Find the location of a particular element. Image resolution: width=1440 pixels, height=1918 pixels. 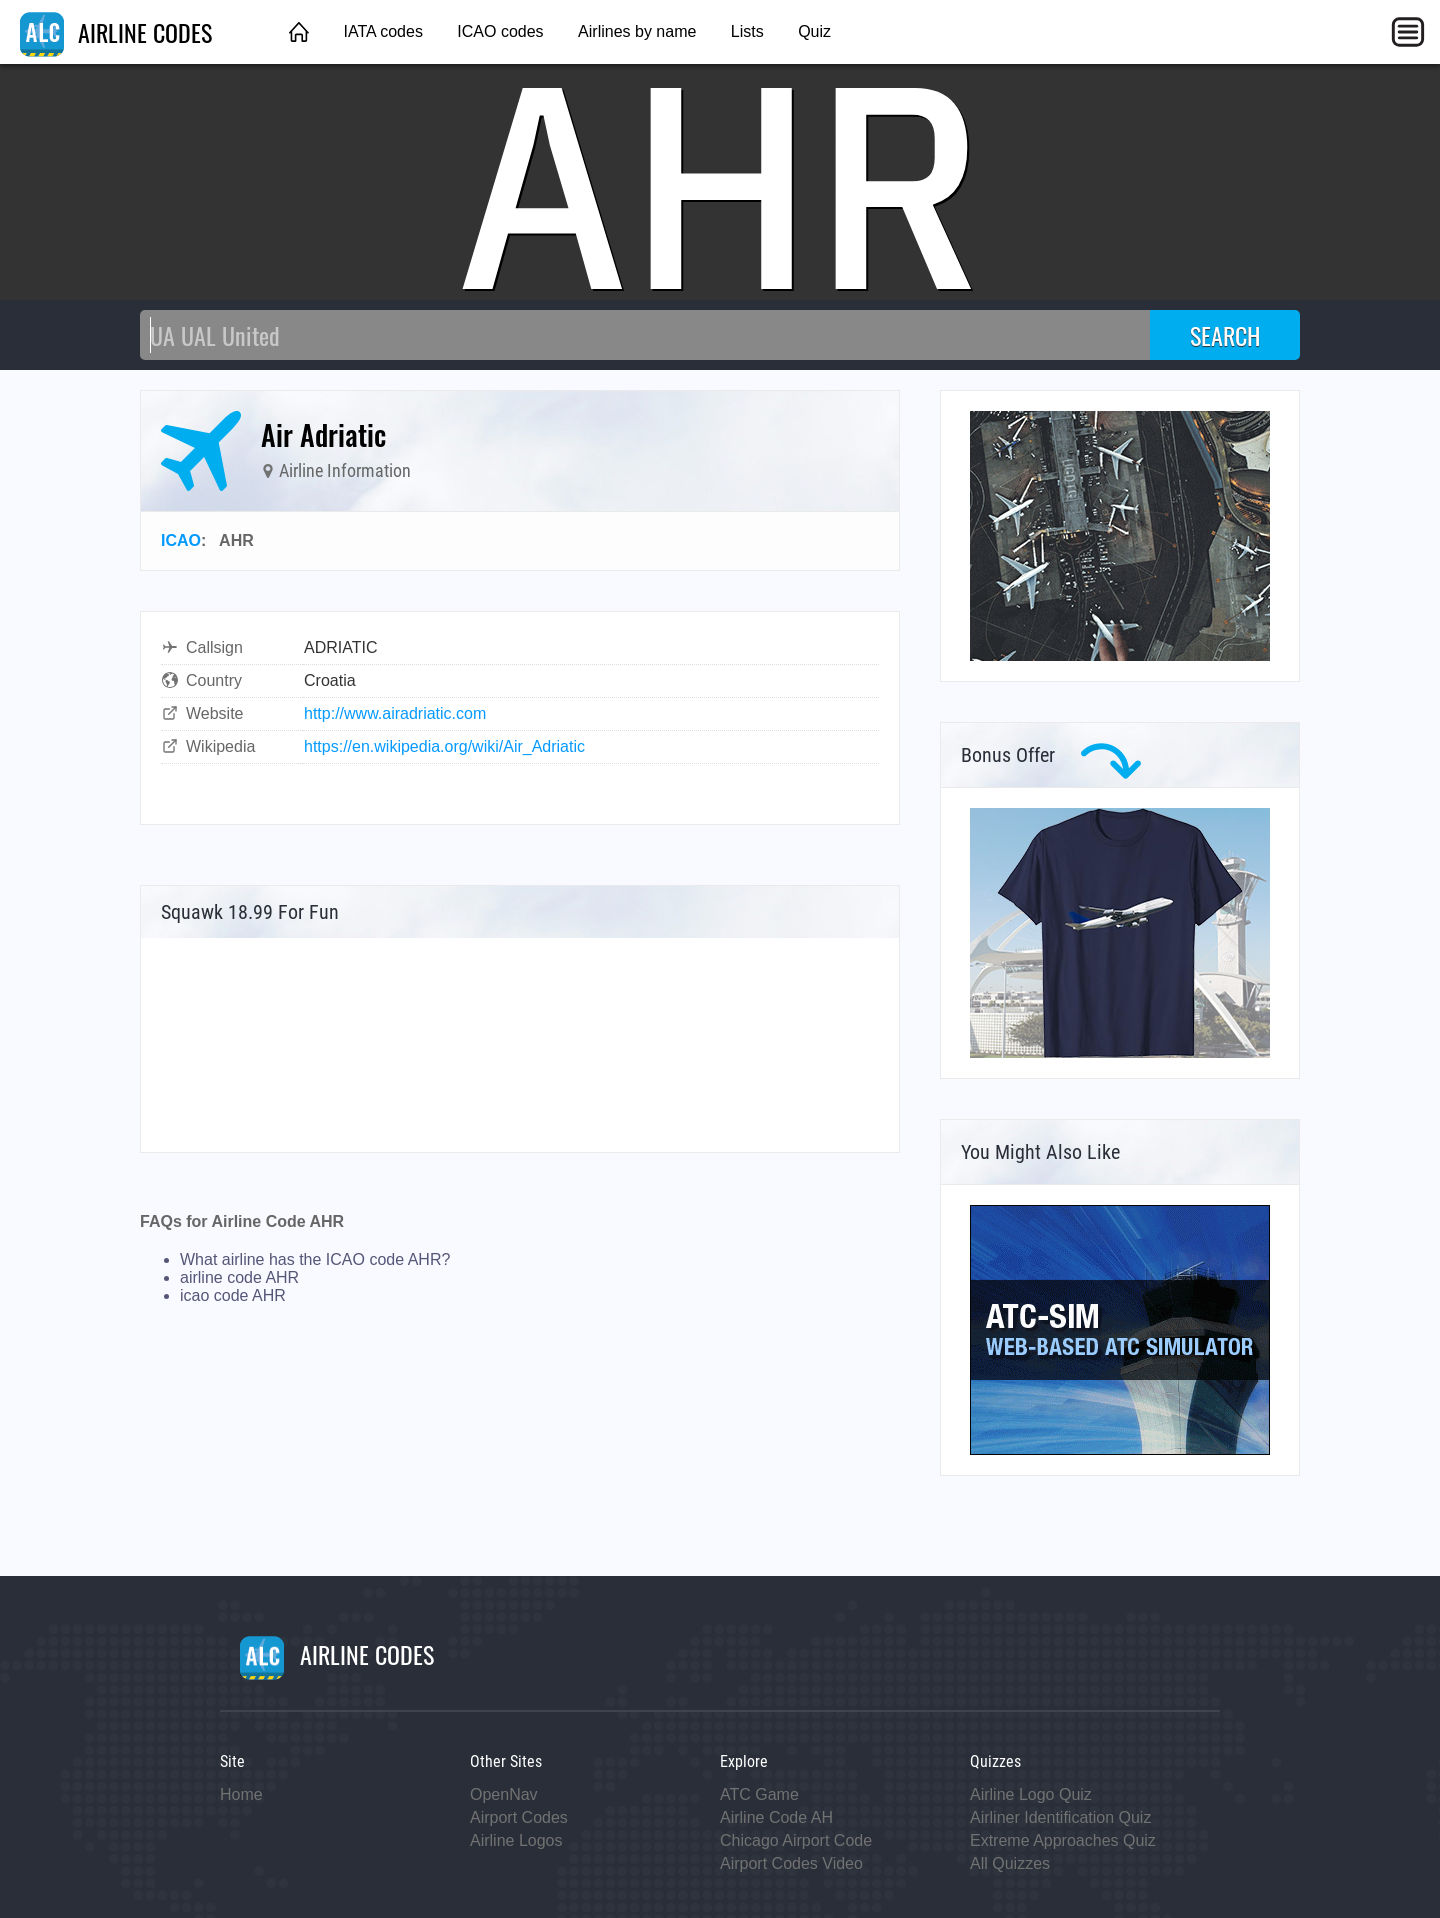

Quiz is located at coordinates (814, 31).